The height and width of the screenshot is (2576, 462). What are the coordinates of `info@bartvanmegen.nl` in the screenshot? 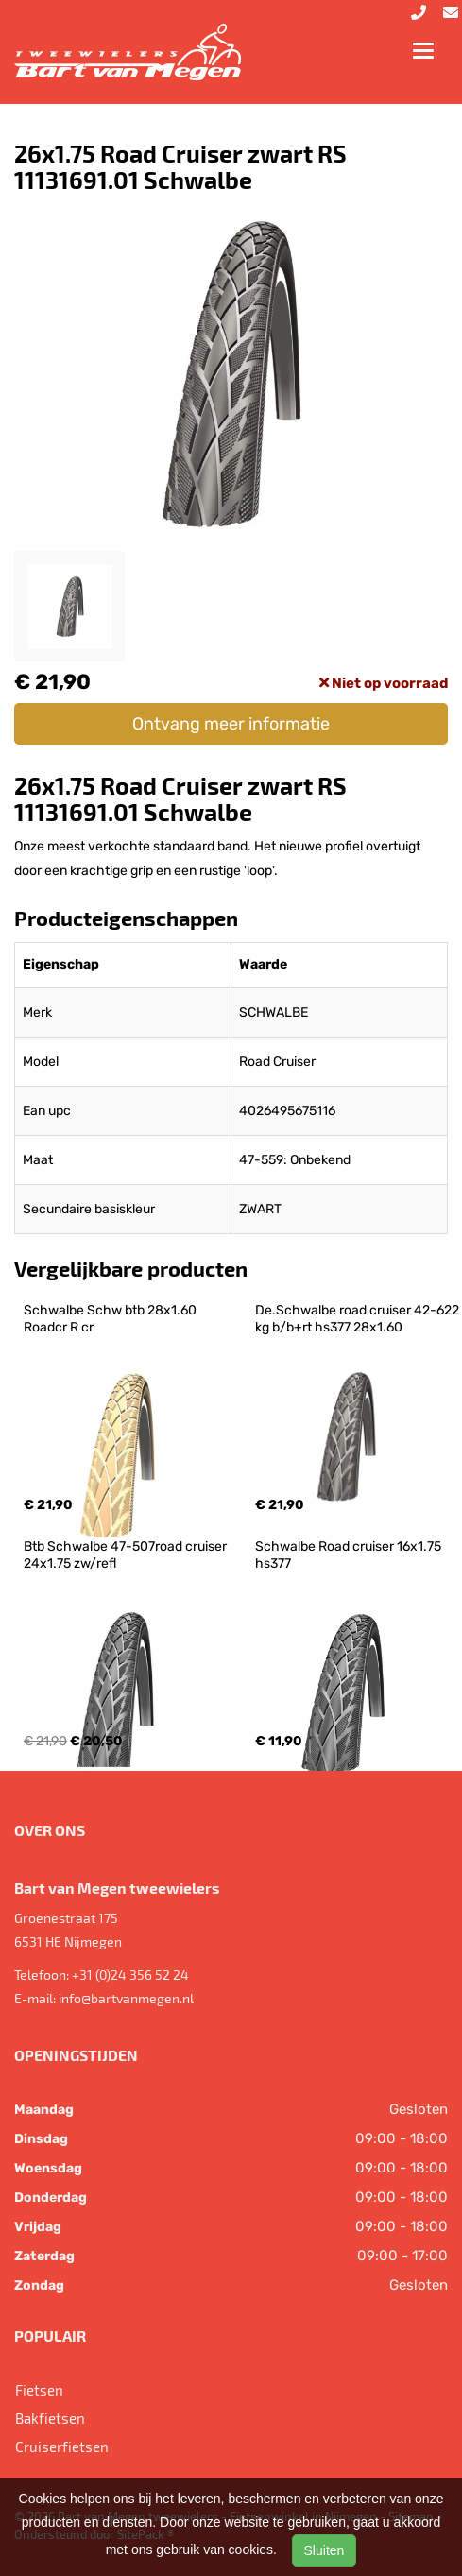 It's located at (126, 1998).